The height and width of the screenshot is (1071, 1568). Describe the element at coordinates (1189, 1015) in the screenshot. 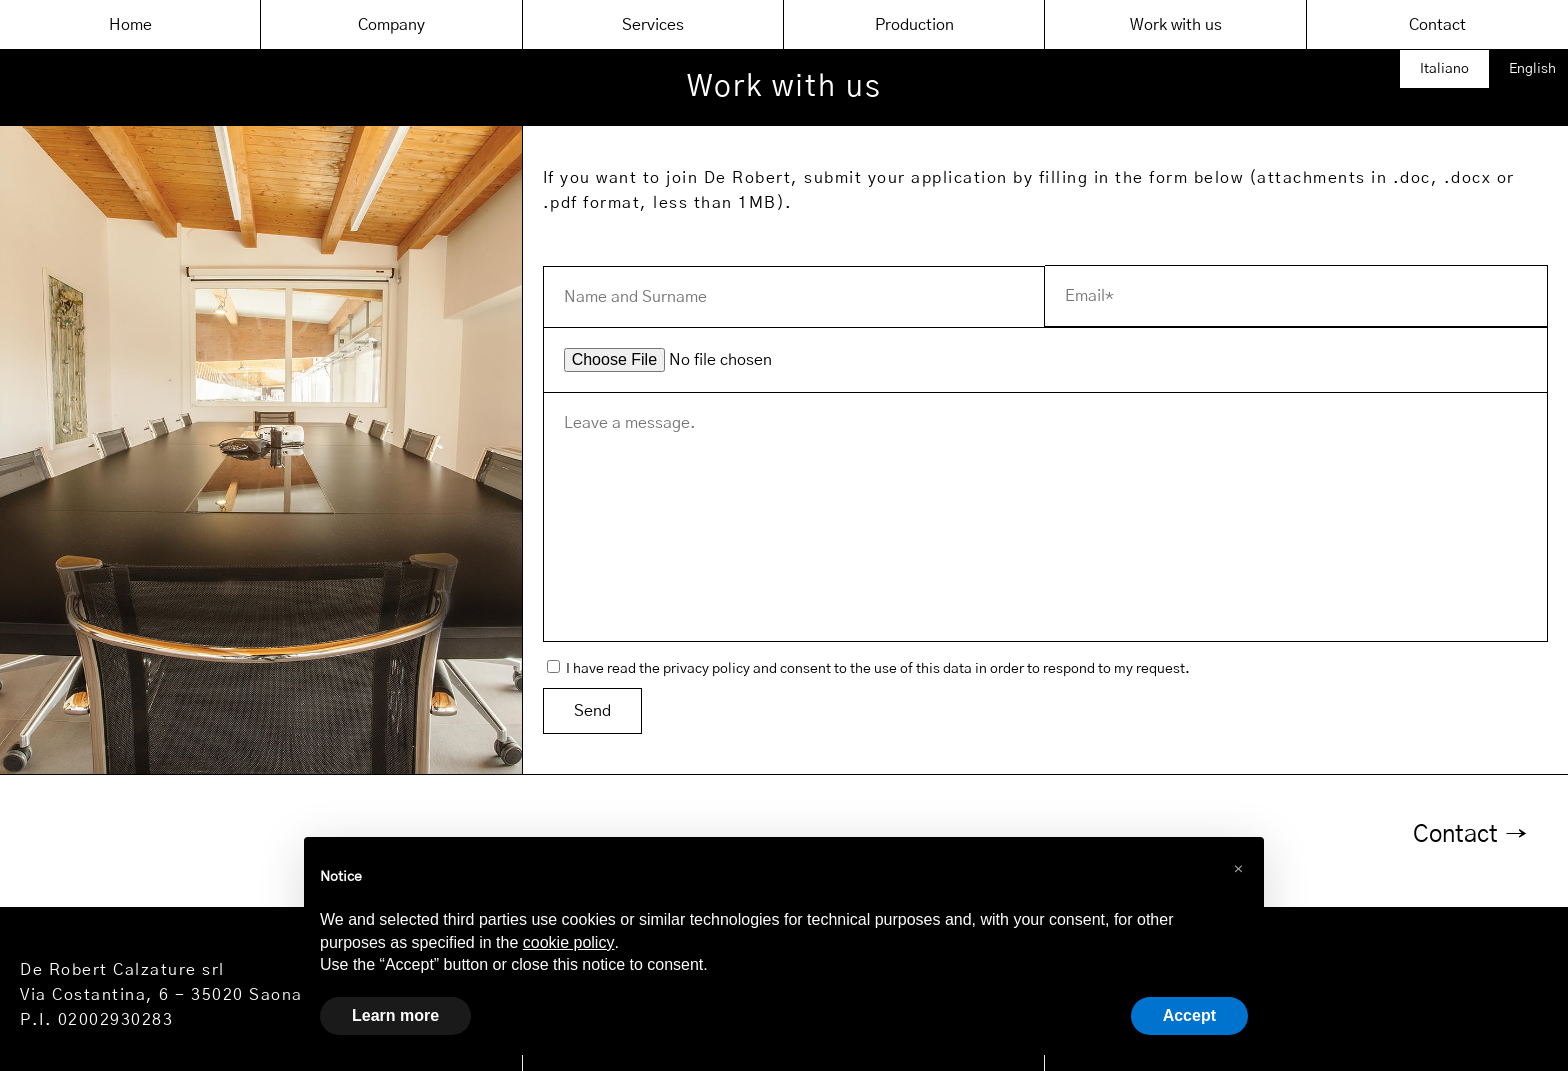

I see `Accept [button]` at that location.